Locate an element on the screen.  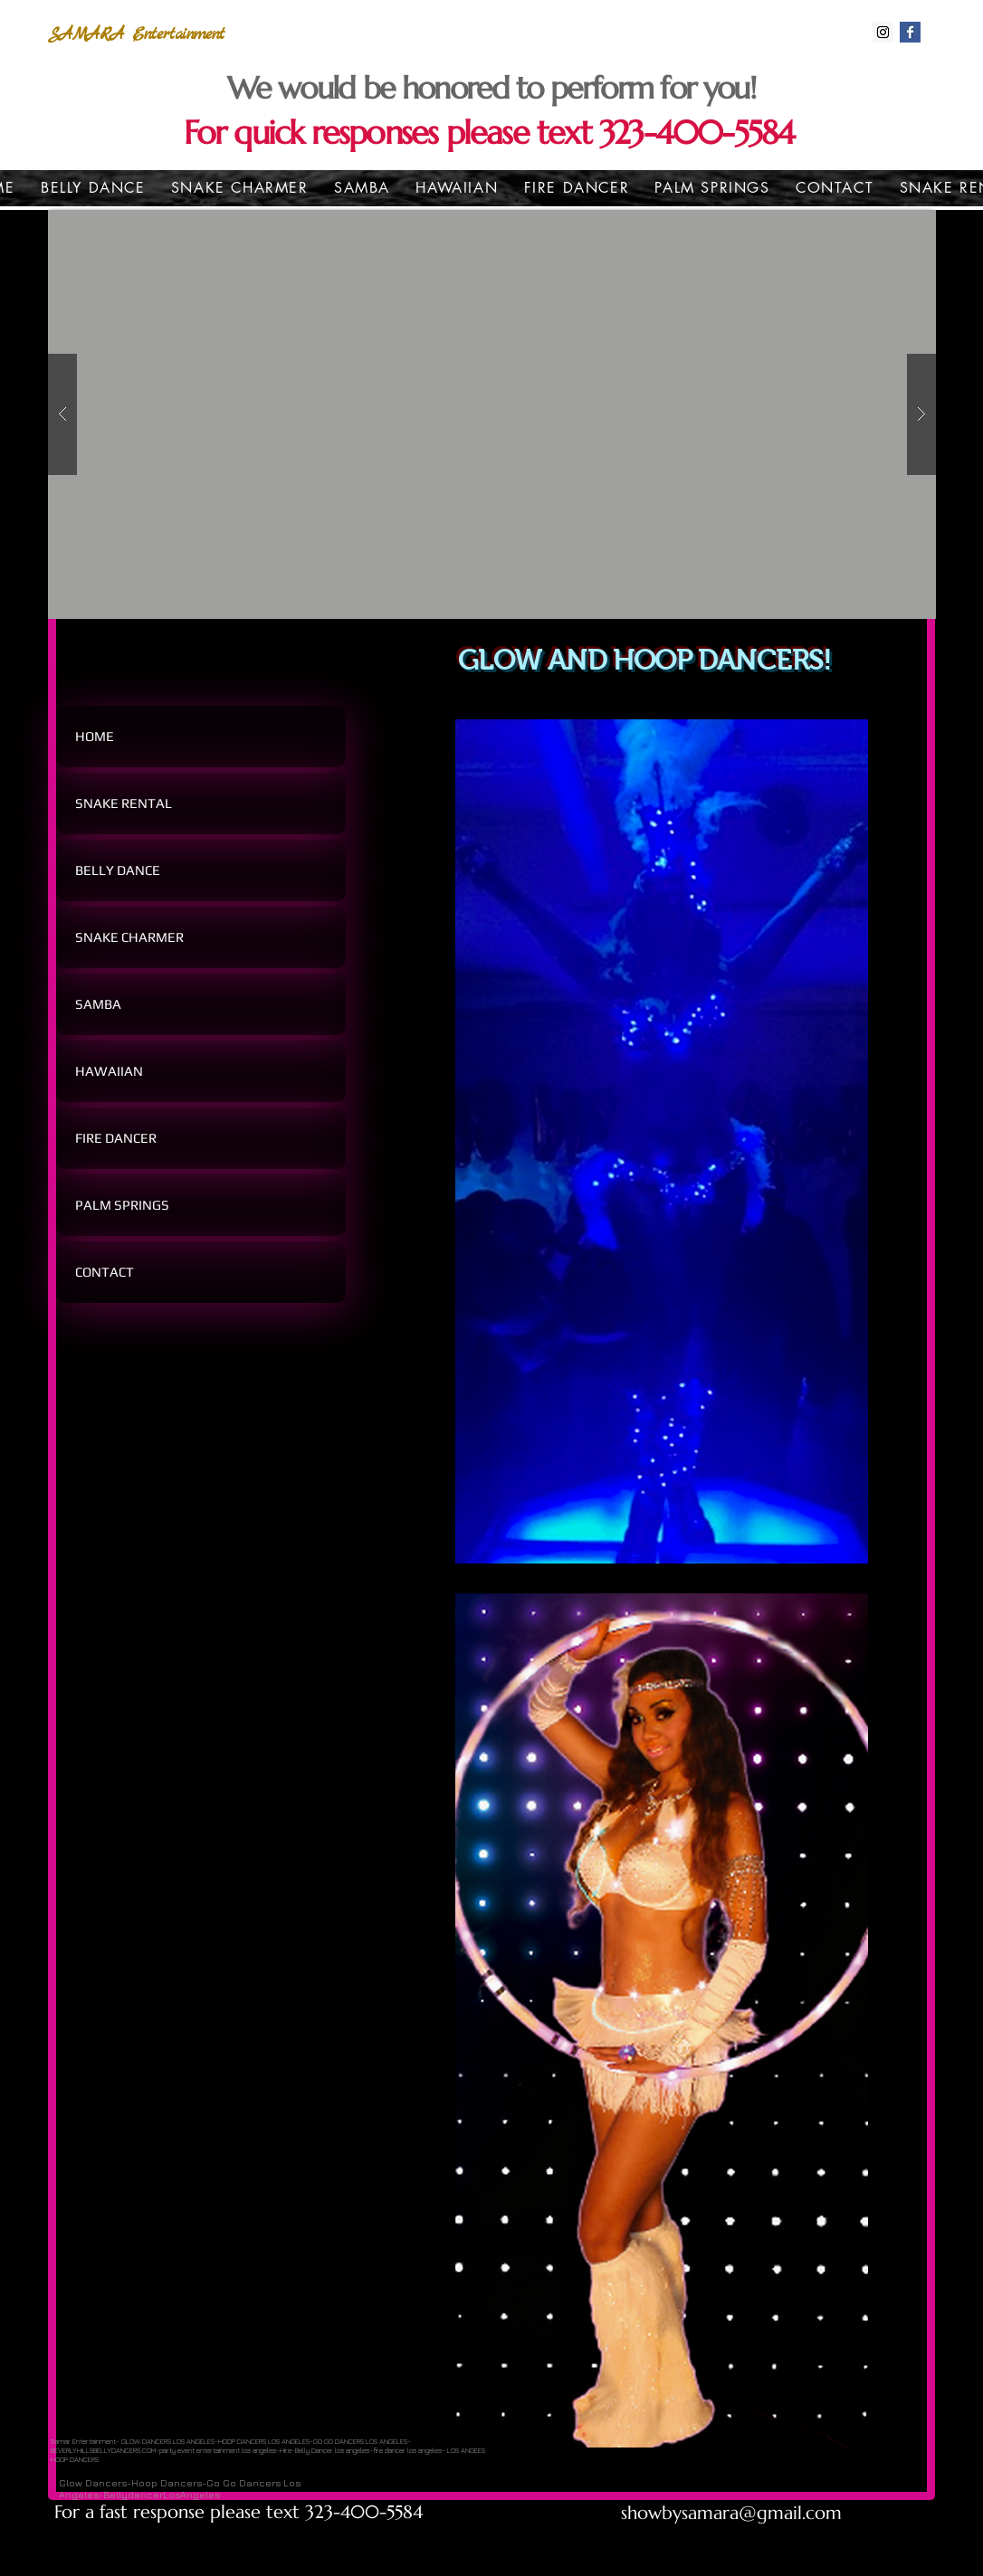
HAWAIIAN is located at coordinates (109, 1071).